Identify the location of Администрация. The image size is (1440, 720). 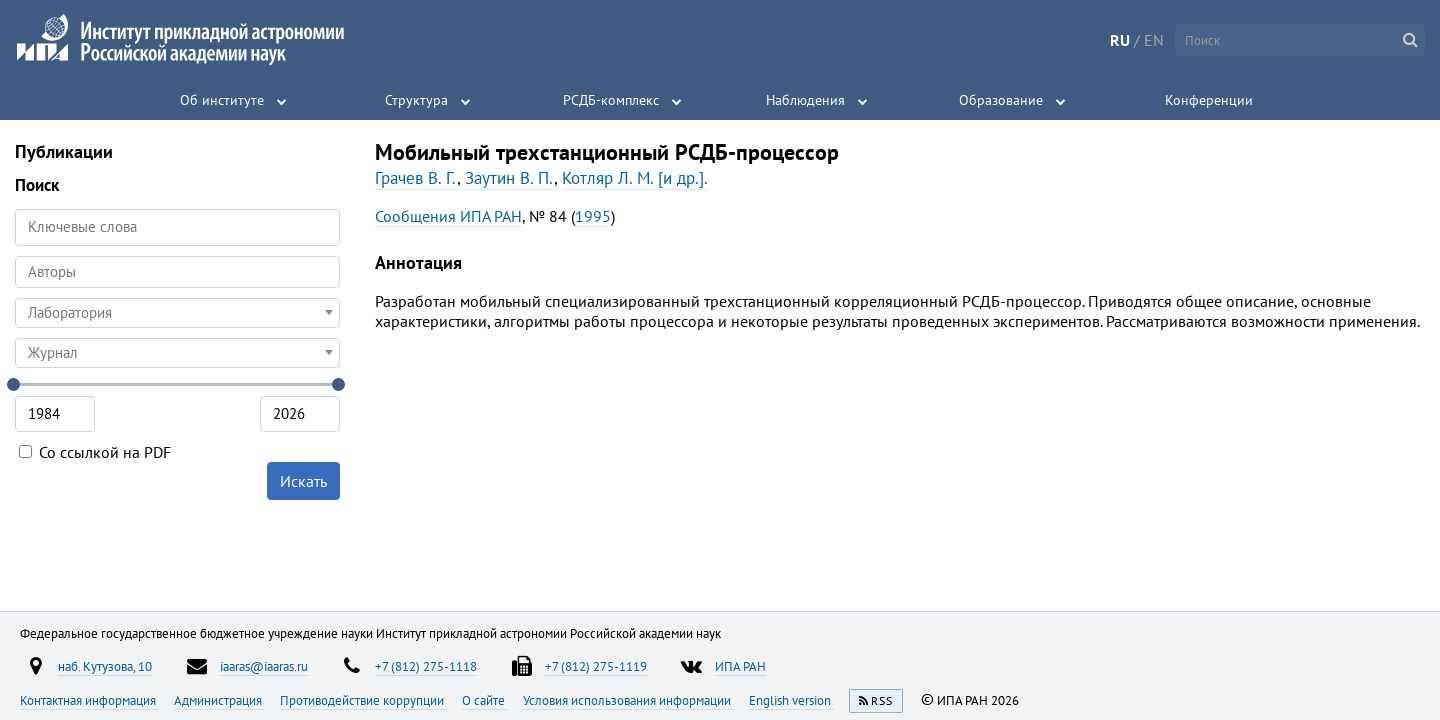
(219, 700).